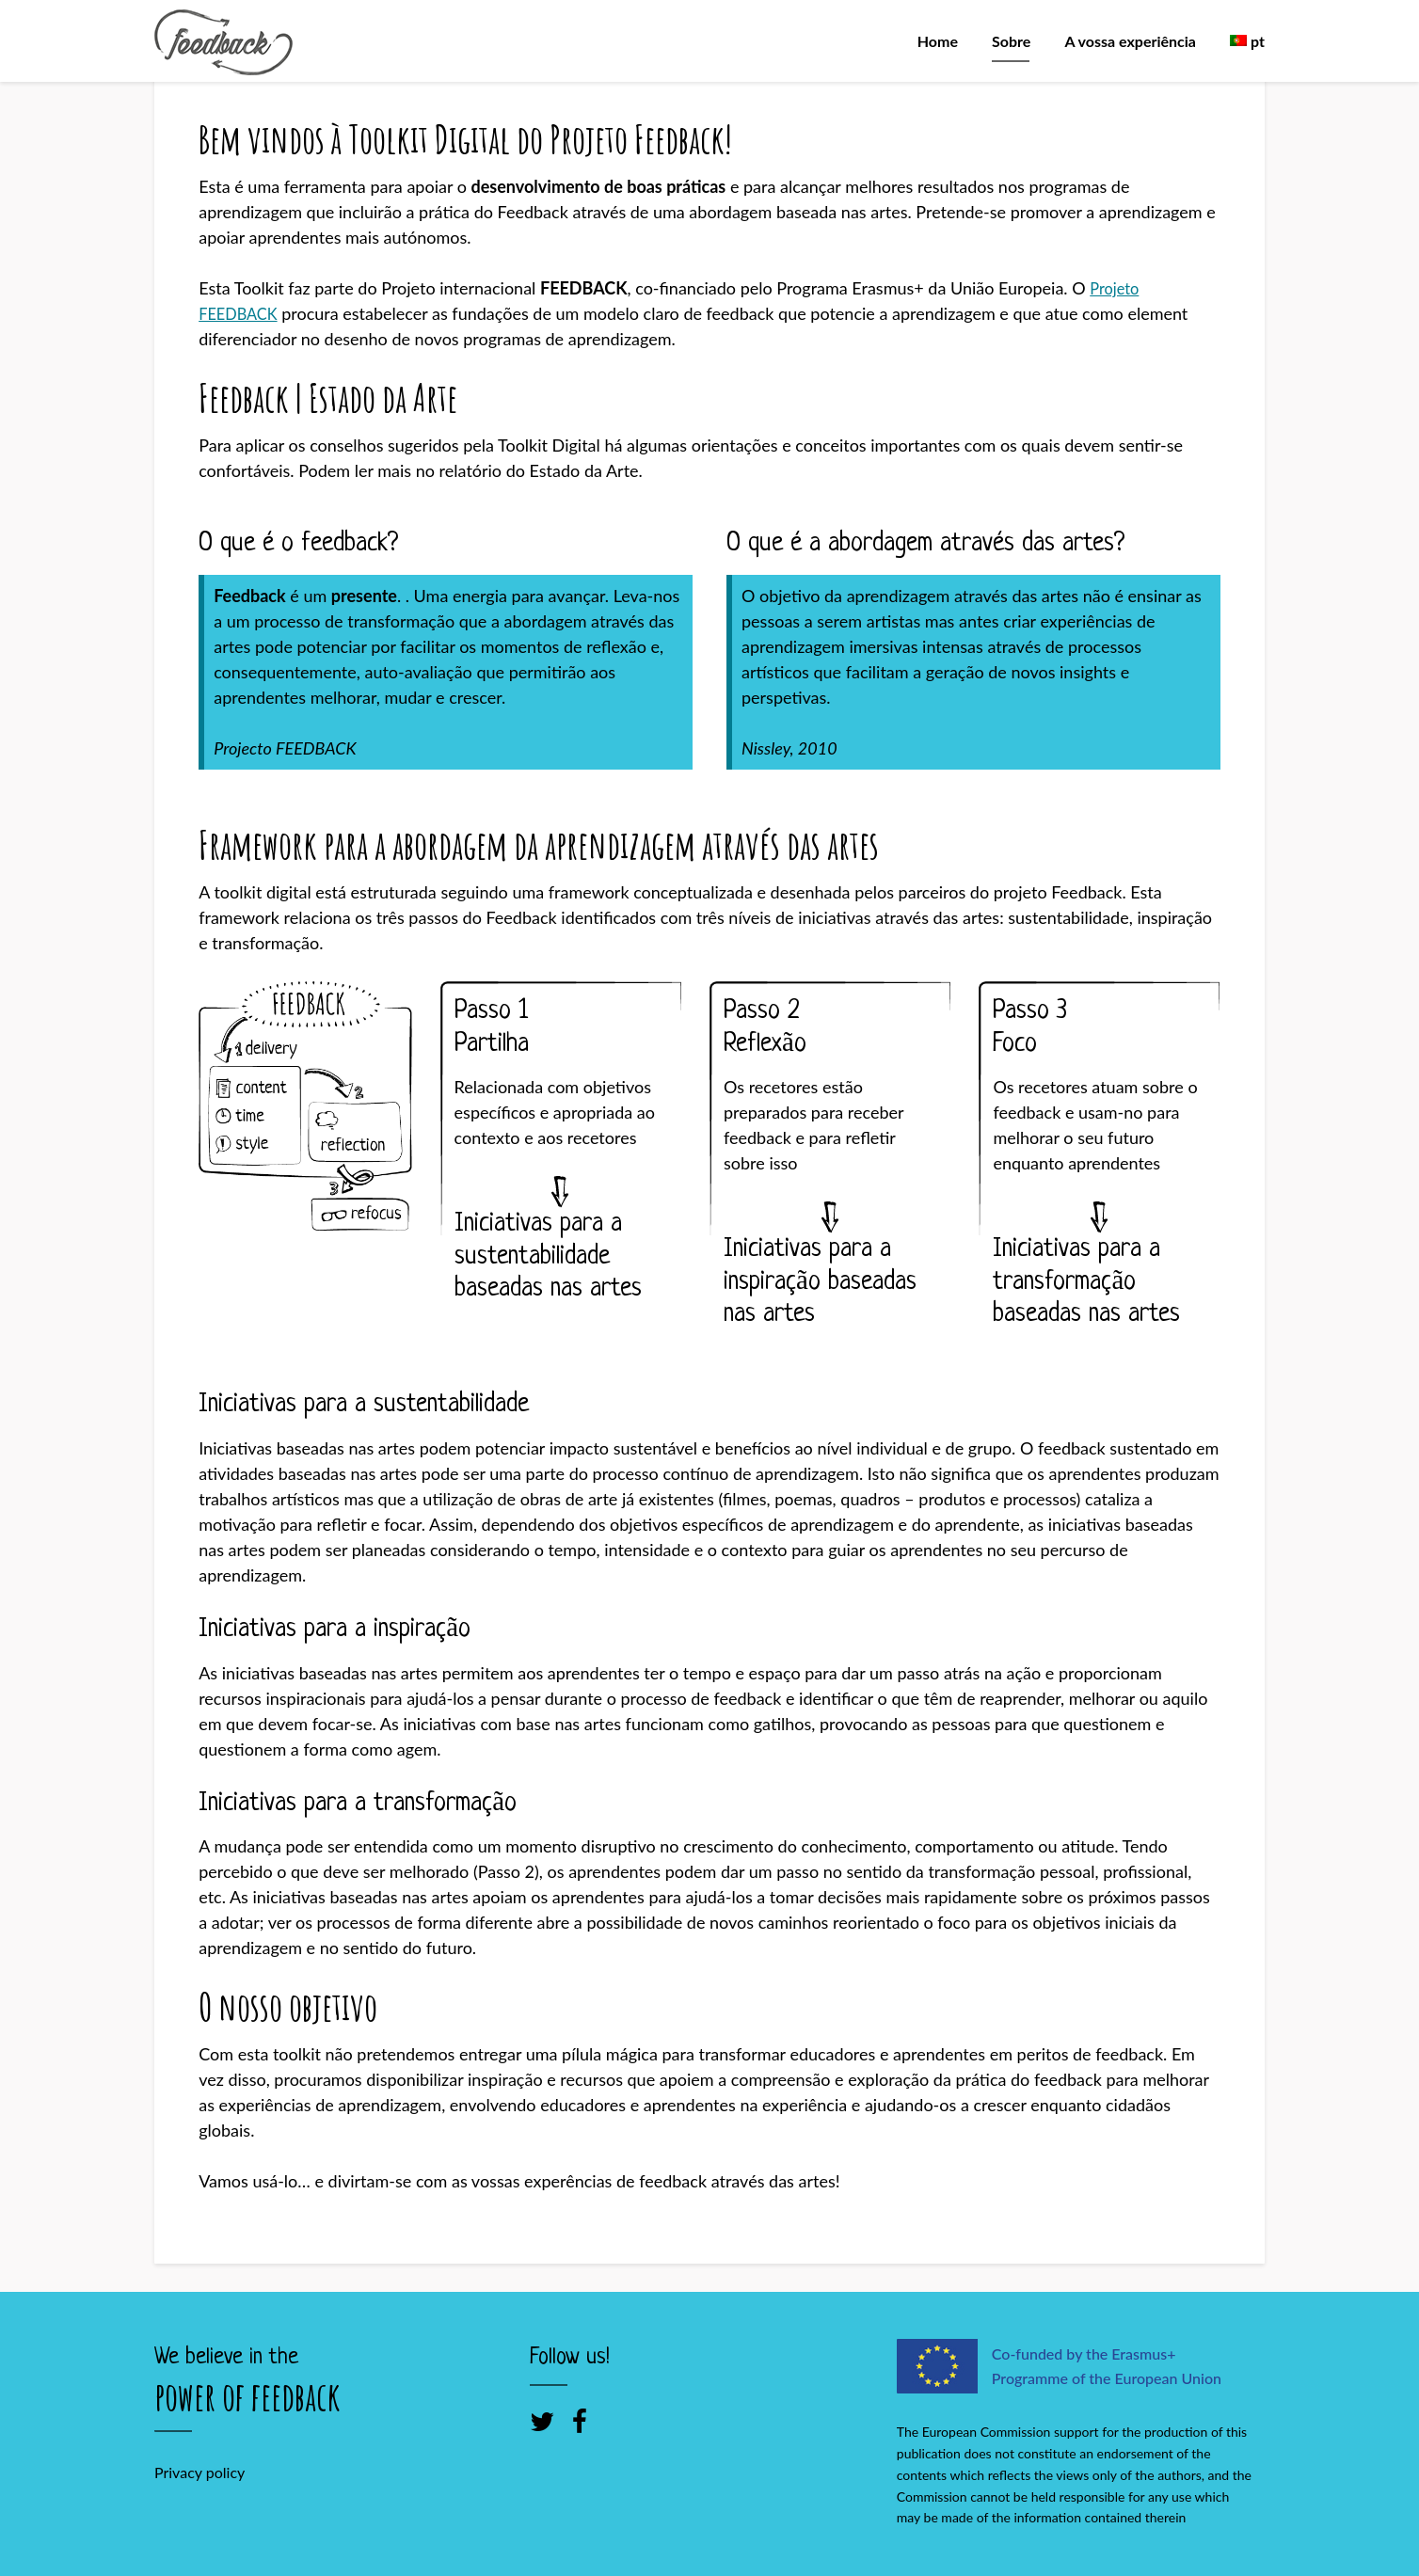 Image resolution: width=1419 pixels, height=2576 pixels. Describe the element at coordinates (199, 2472) in the screenshot. I see `Privacy policy` at that location.